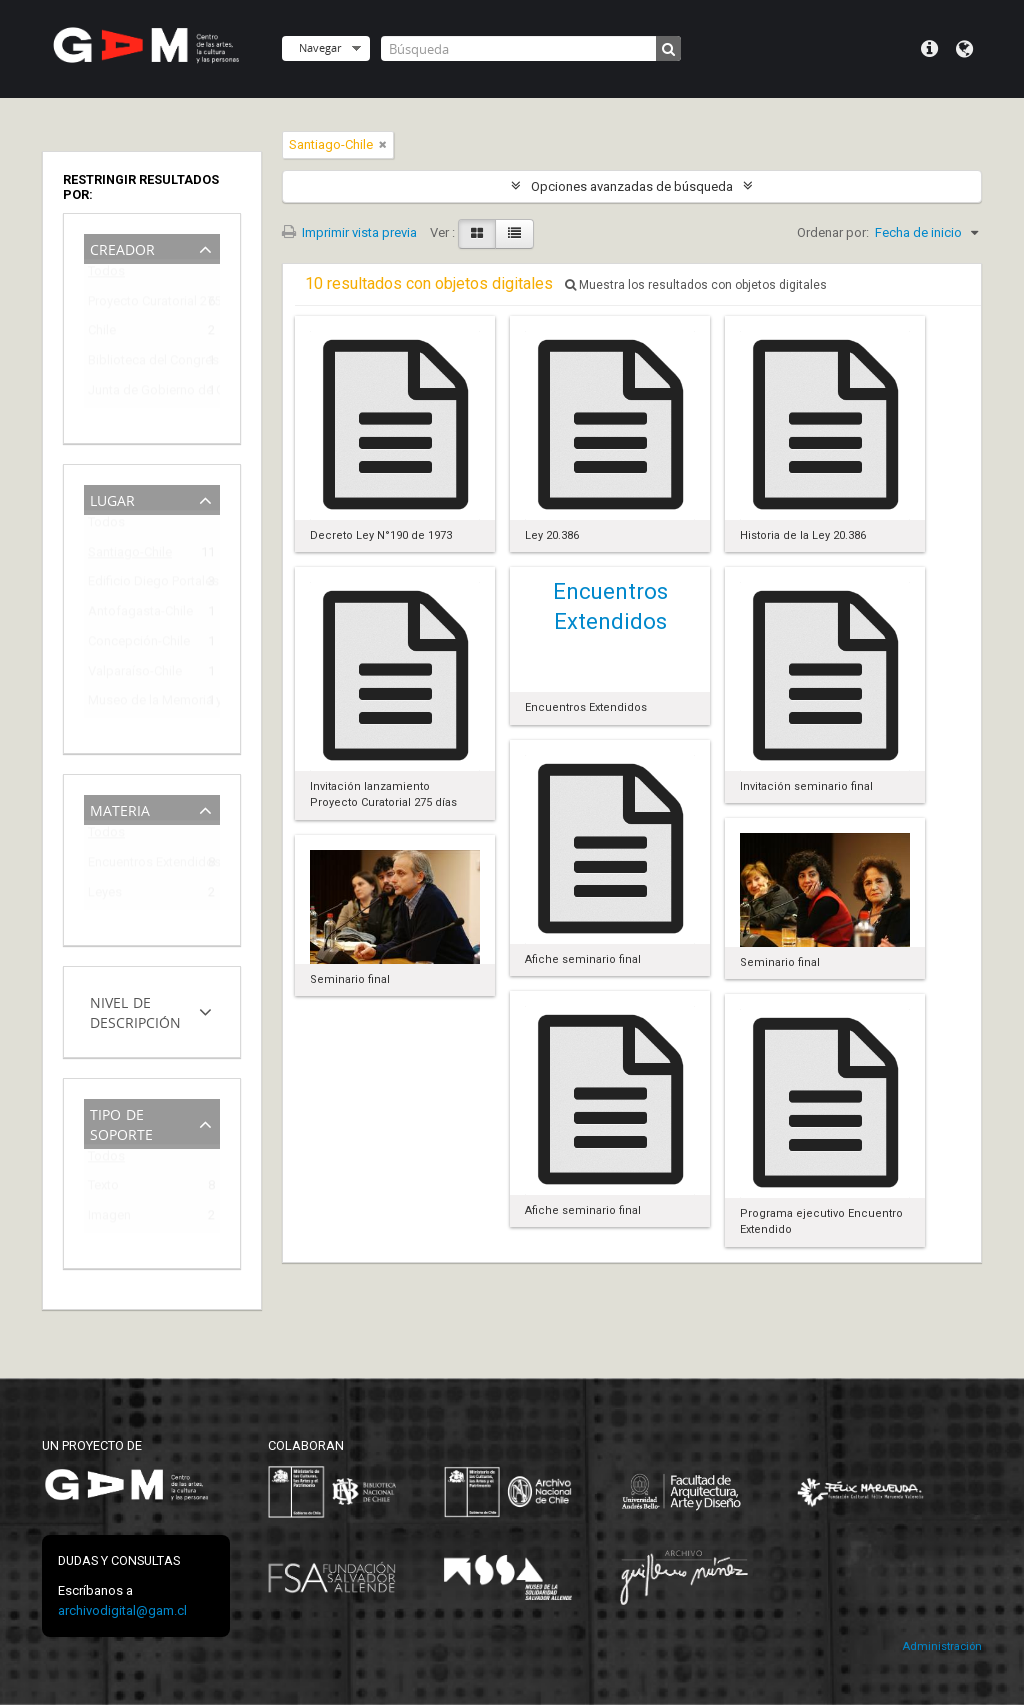 The width and height of the screenshot is (1024, 1705). I want to click on Chile, so click(102, 333).